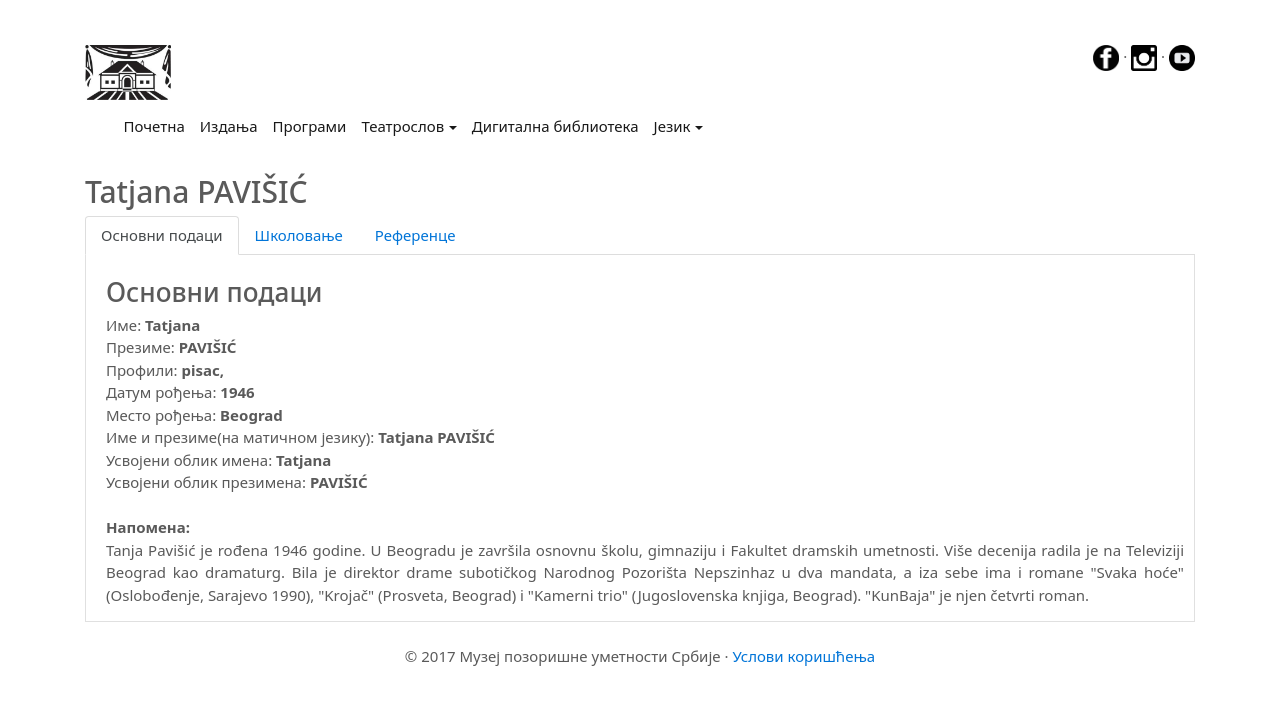  I want to click on Језик, so click(672, 126).